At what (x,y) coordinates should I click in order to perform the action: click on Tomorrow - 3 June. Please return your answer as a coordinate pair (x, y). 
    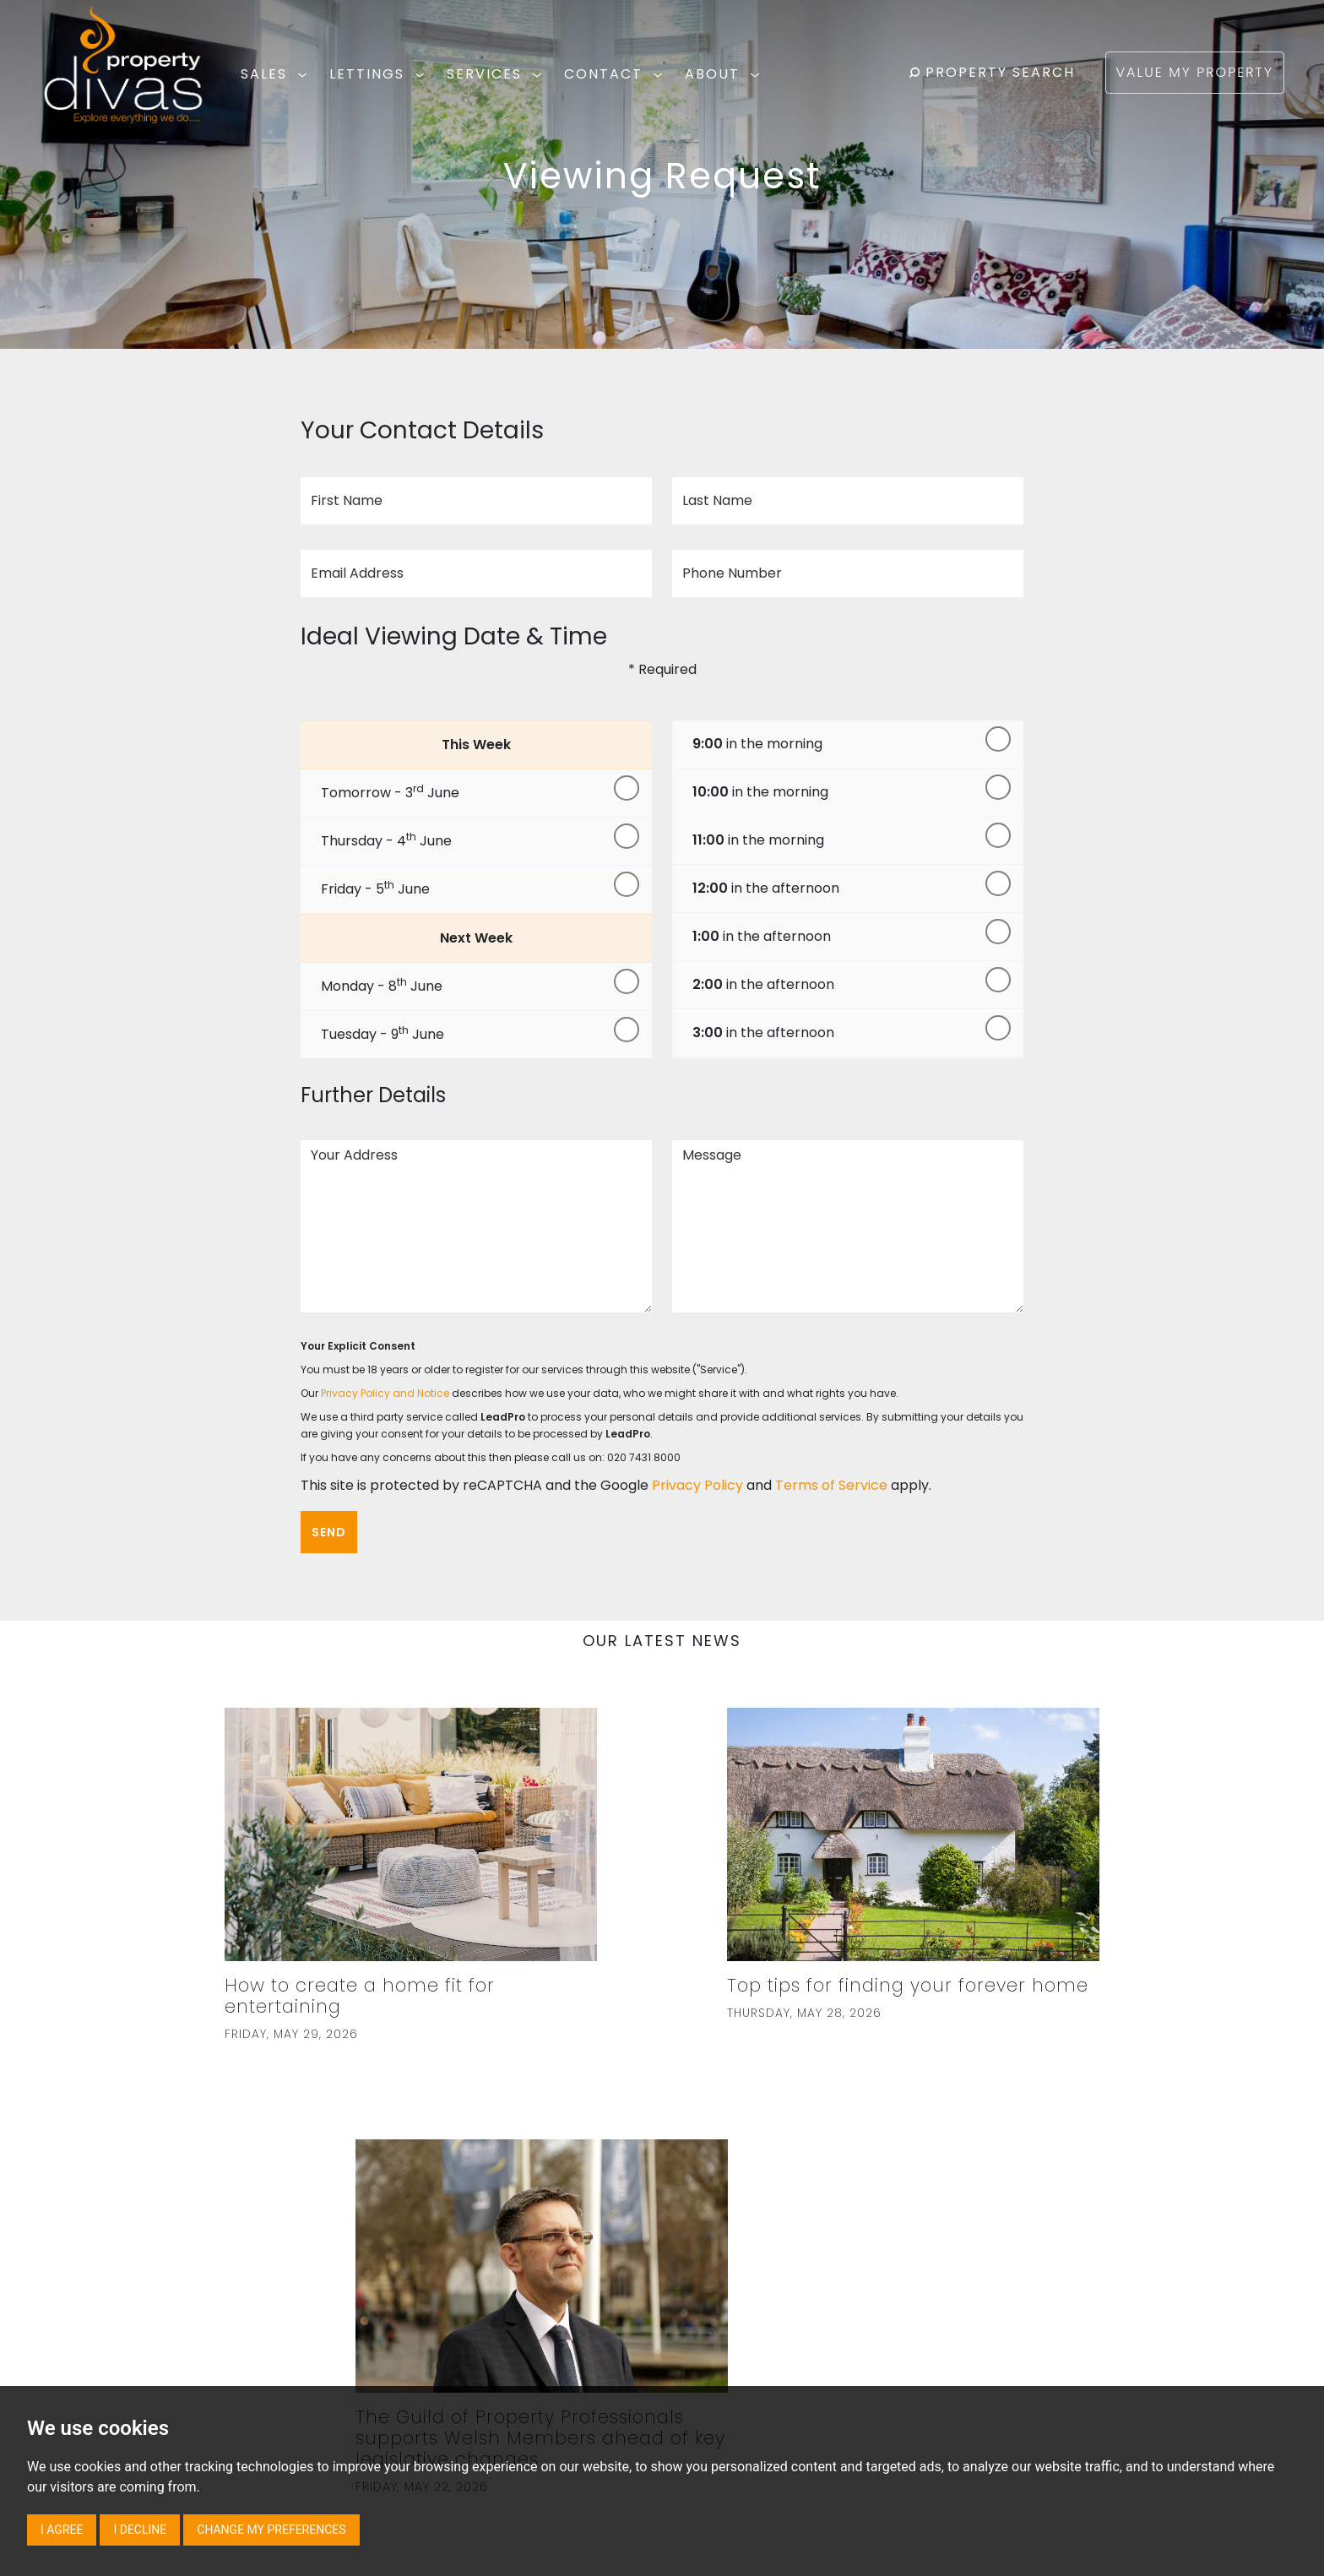
    Looking at the image, I should click on (390, 791).